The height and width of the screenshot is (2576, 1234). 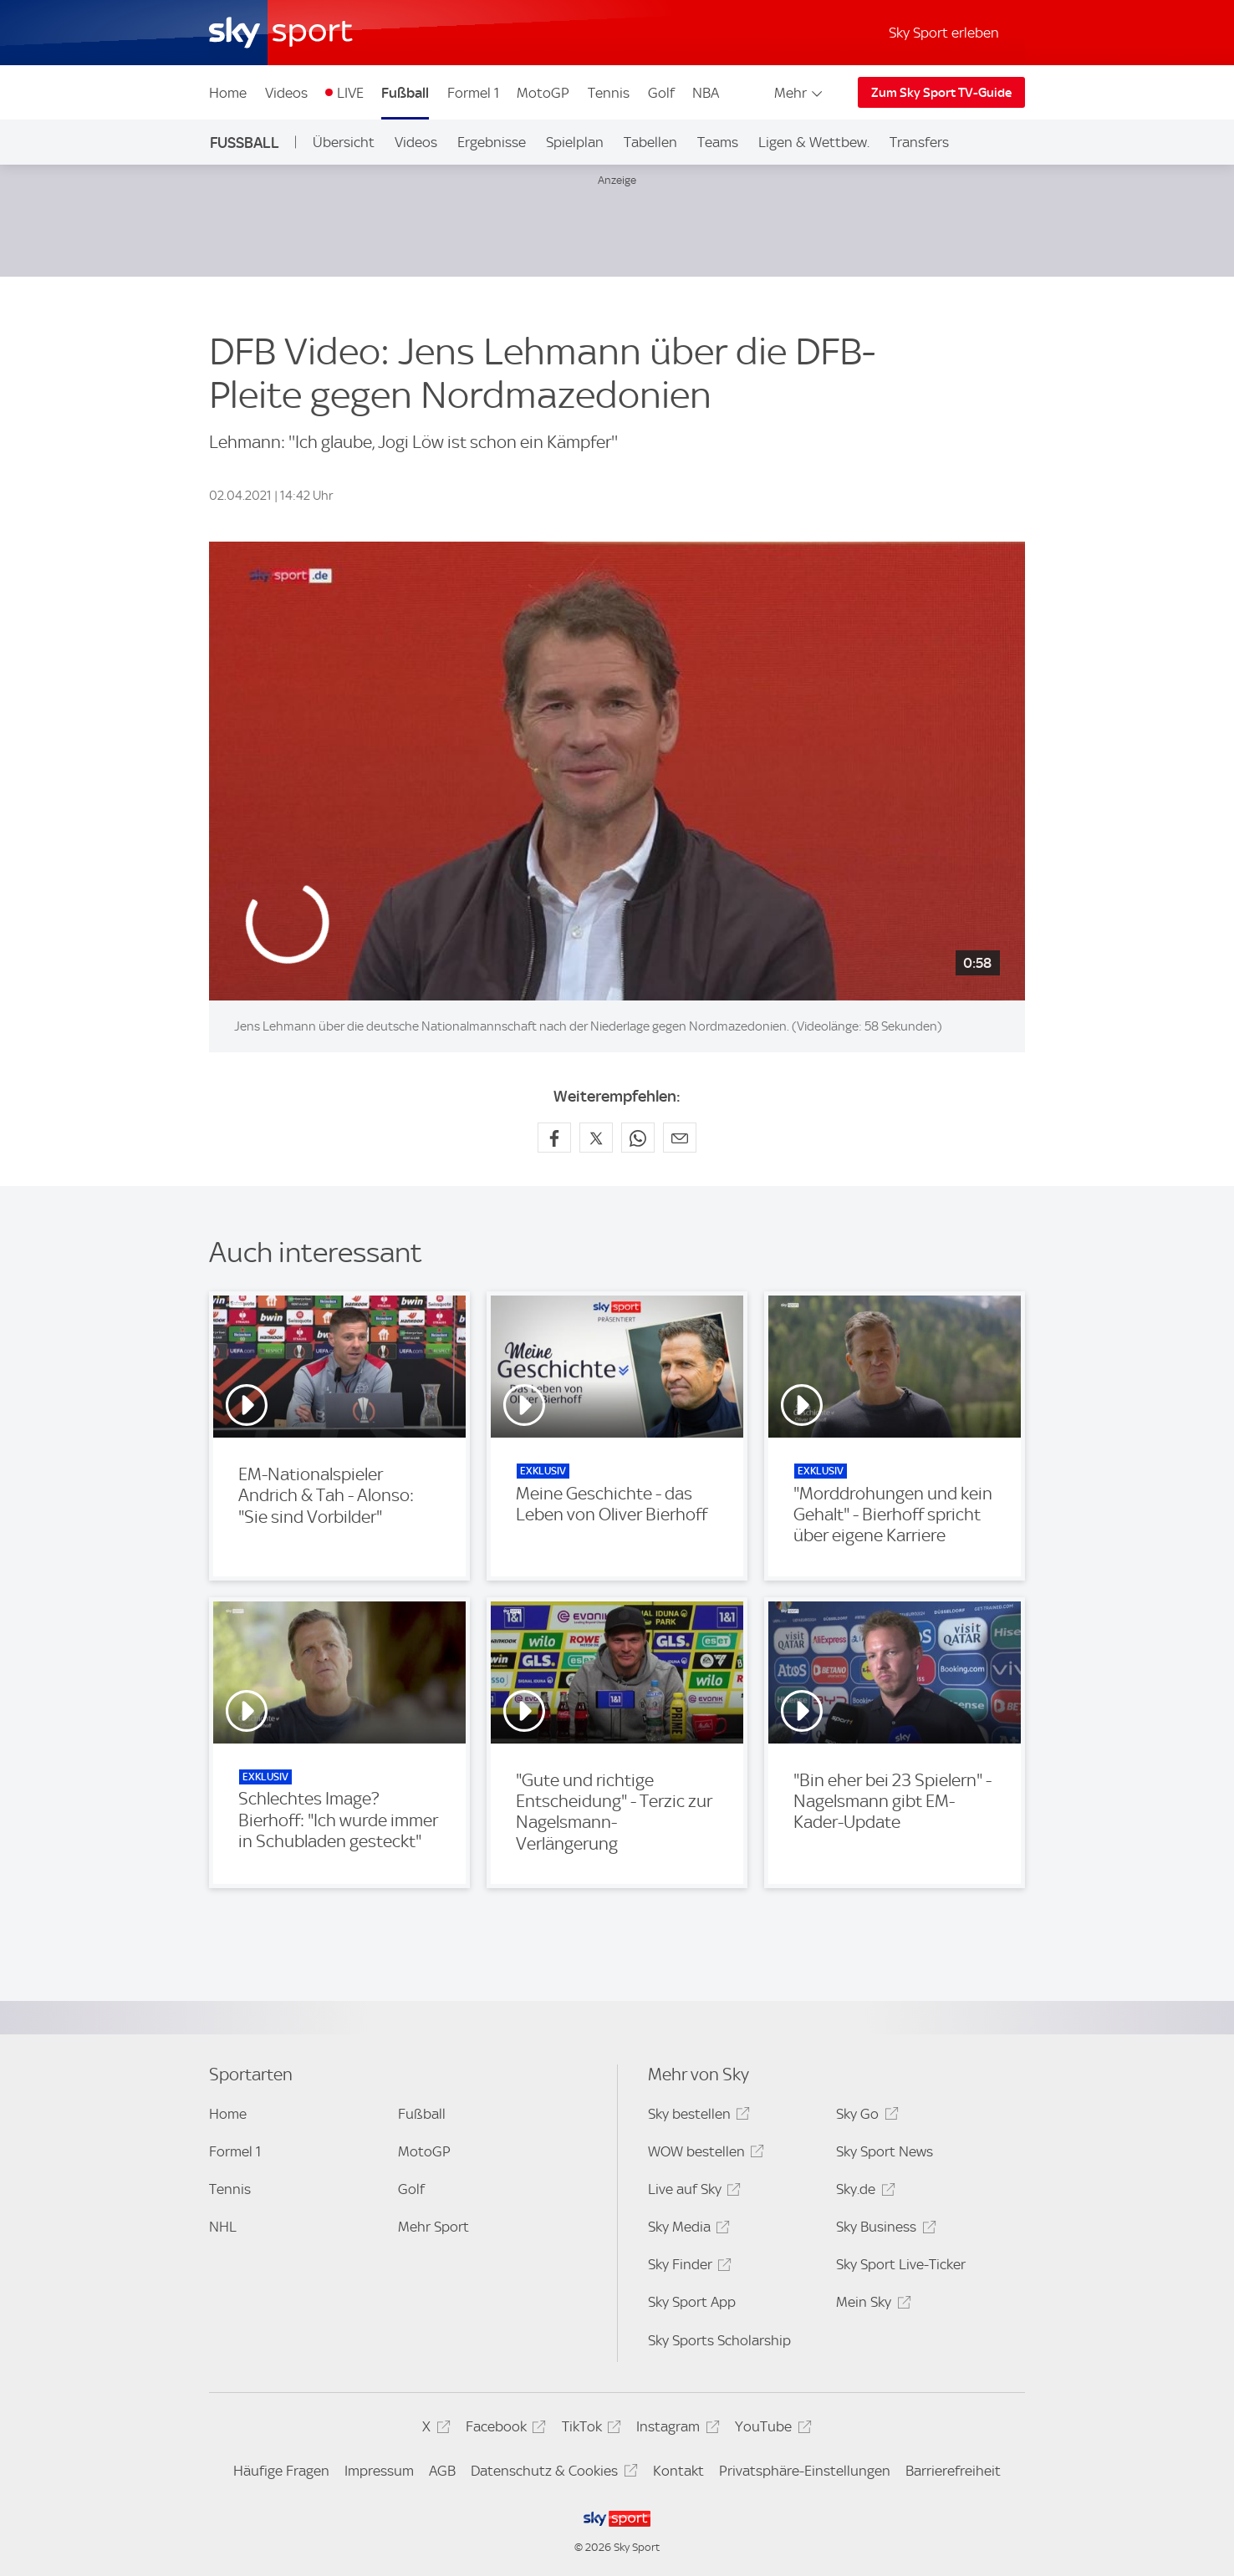 I want to click on Sky Finder, so click(x=687, y=2267).